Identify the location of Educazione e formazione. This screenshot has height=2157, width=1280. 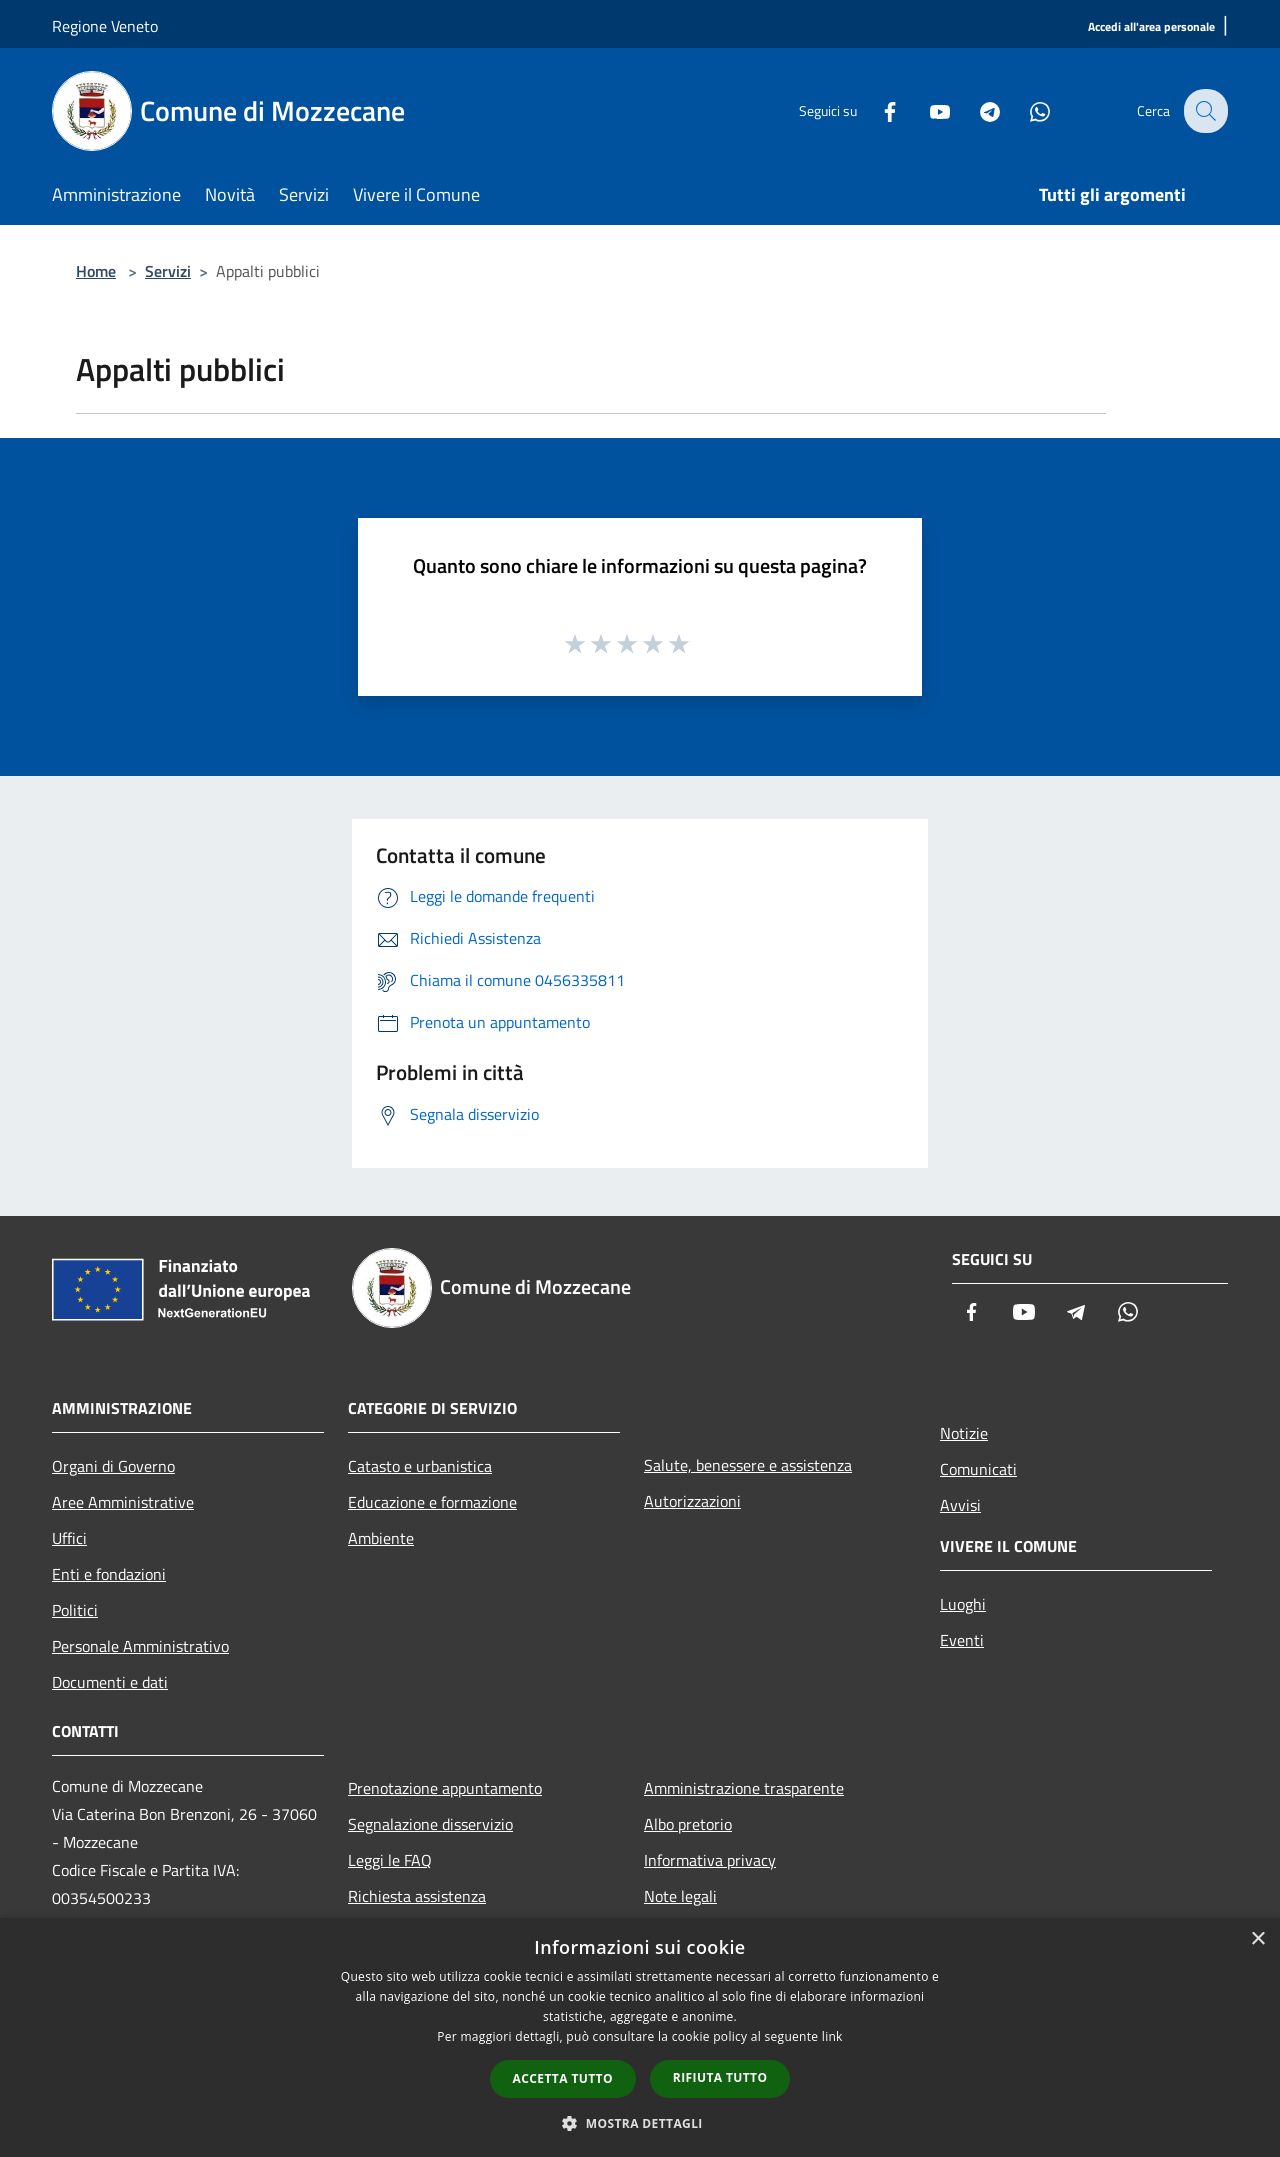
(432, 1502).